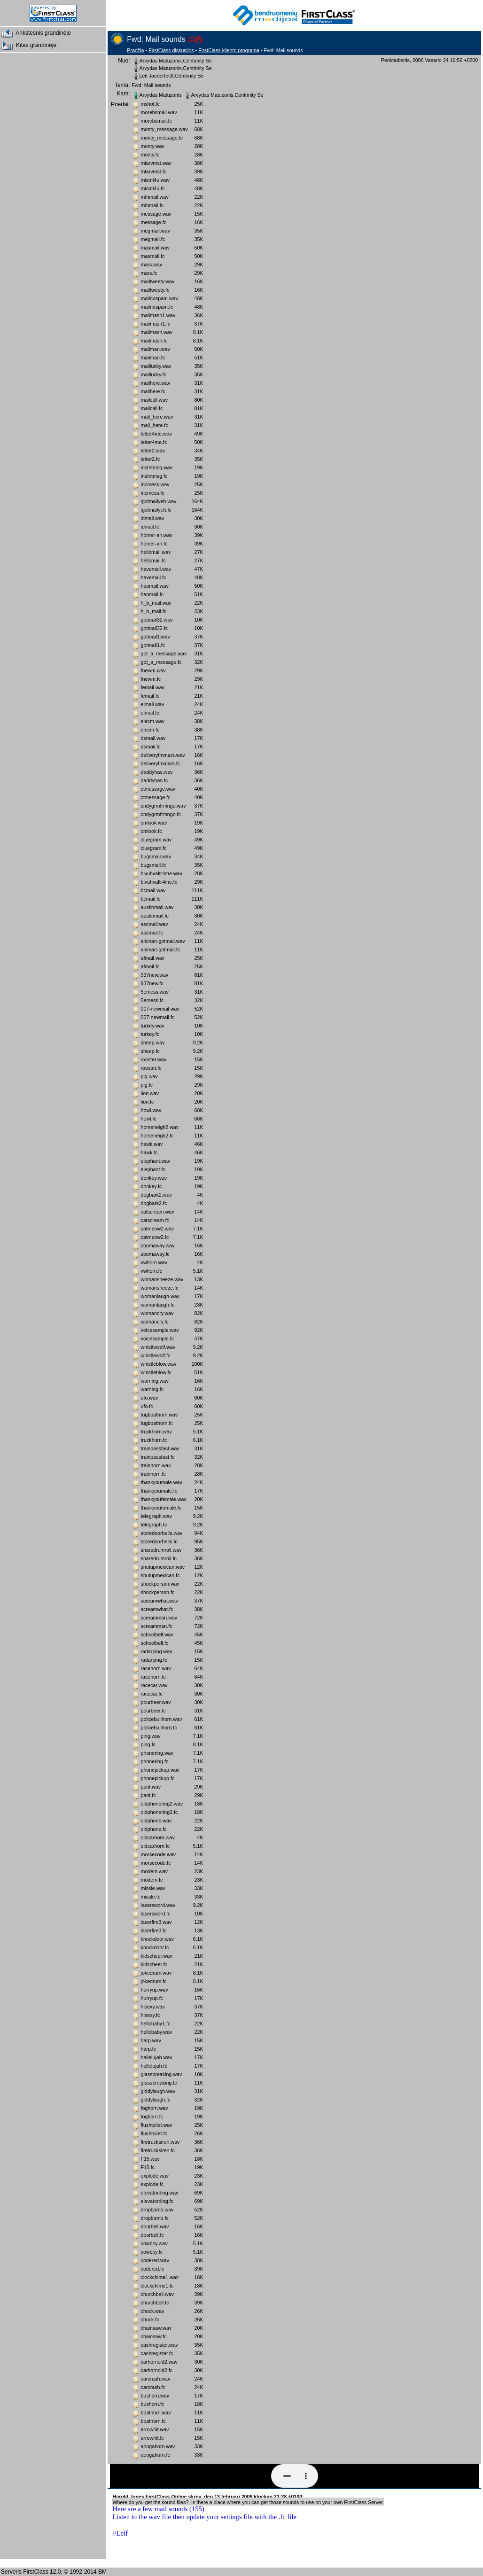 The height and width of the screenshot is (2576, 483). I want to click on kidscheer.wav, so click(156, 1956).